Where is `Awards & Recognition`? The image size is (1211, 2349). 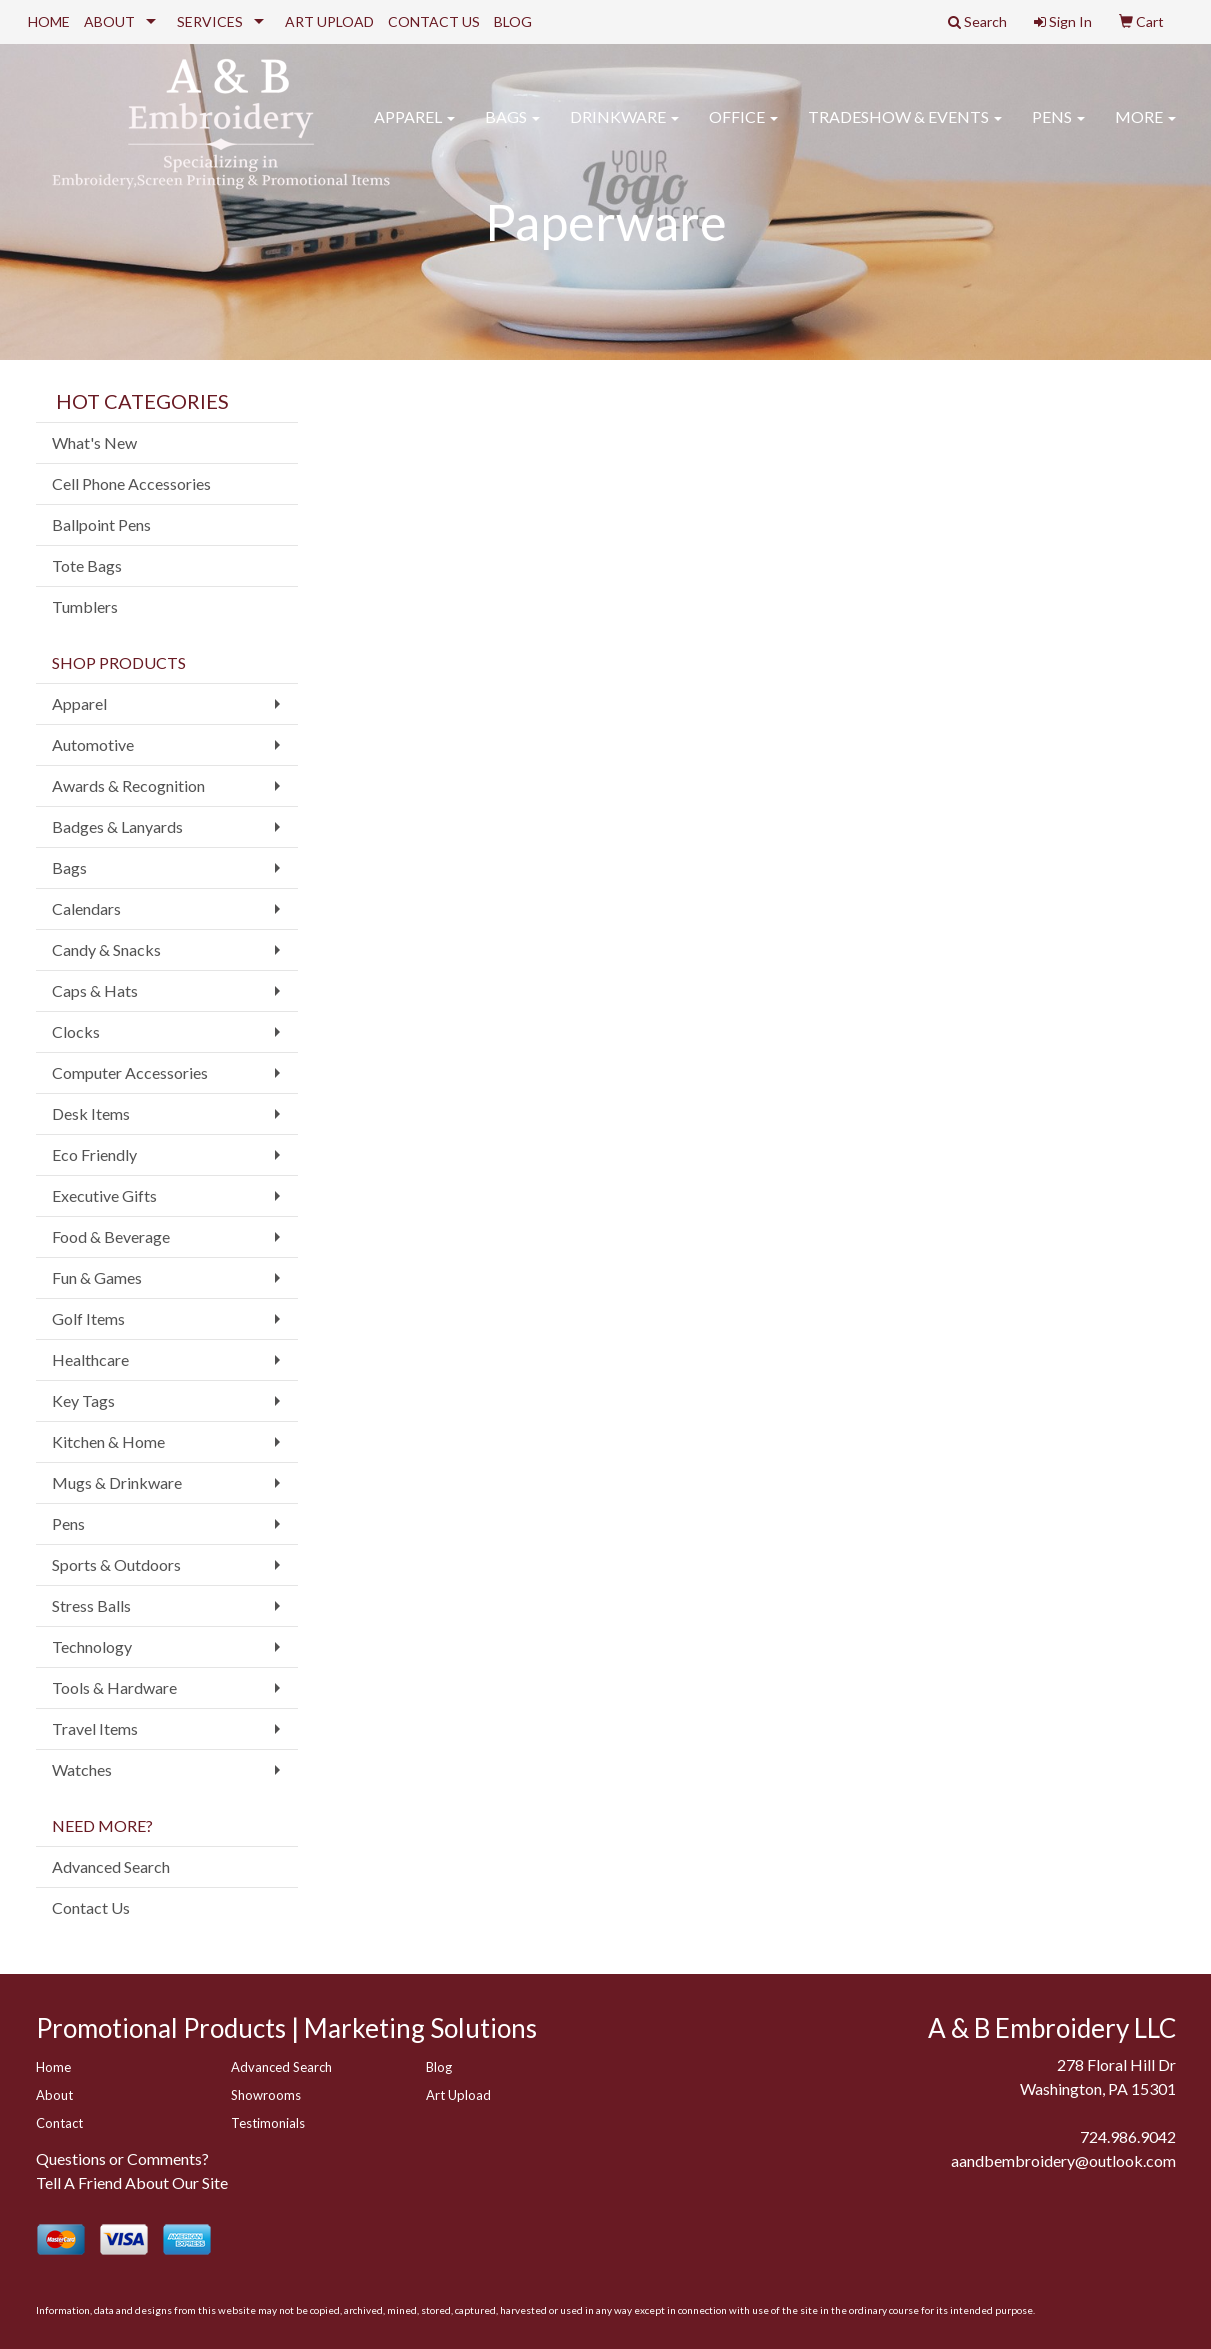
Awards & Recognition is located at coordinates (128, 785).